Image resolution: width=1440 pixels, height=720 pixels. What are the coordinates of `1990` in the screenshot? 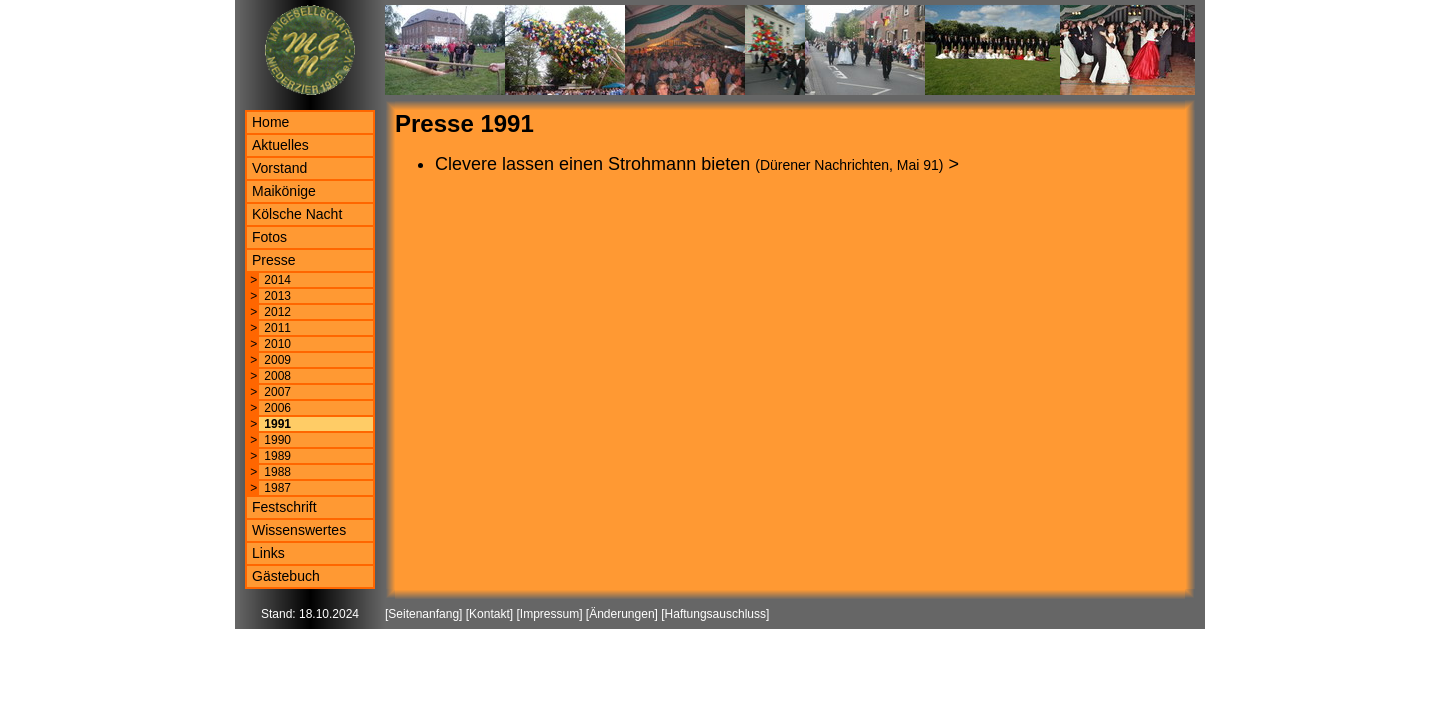 It's located at (277, 440).